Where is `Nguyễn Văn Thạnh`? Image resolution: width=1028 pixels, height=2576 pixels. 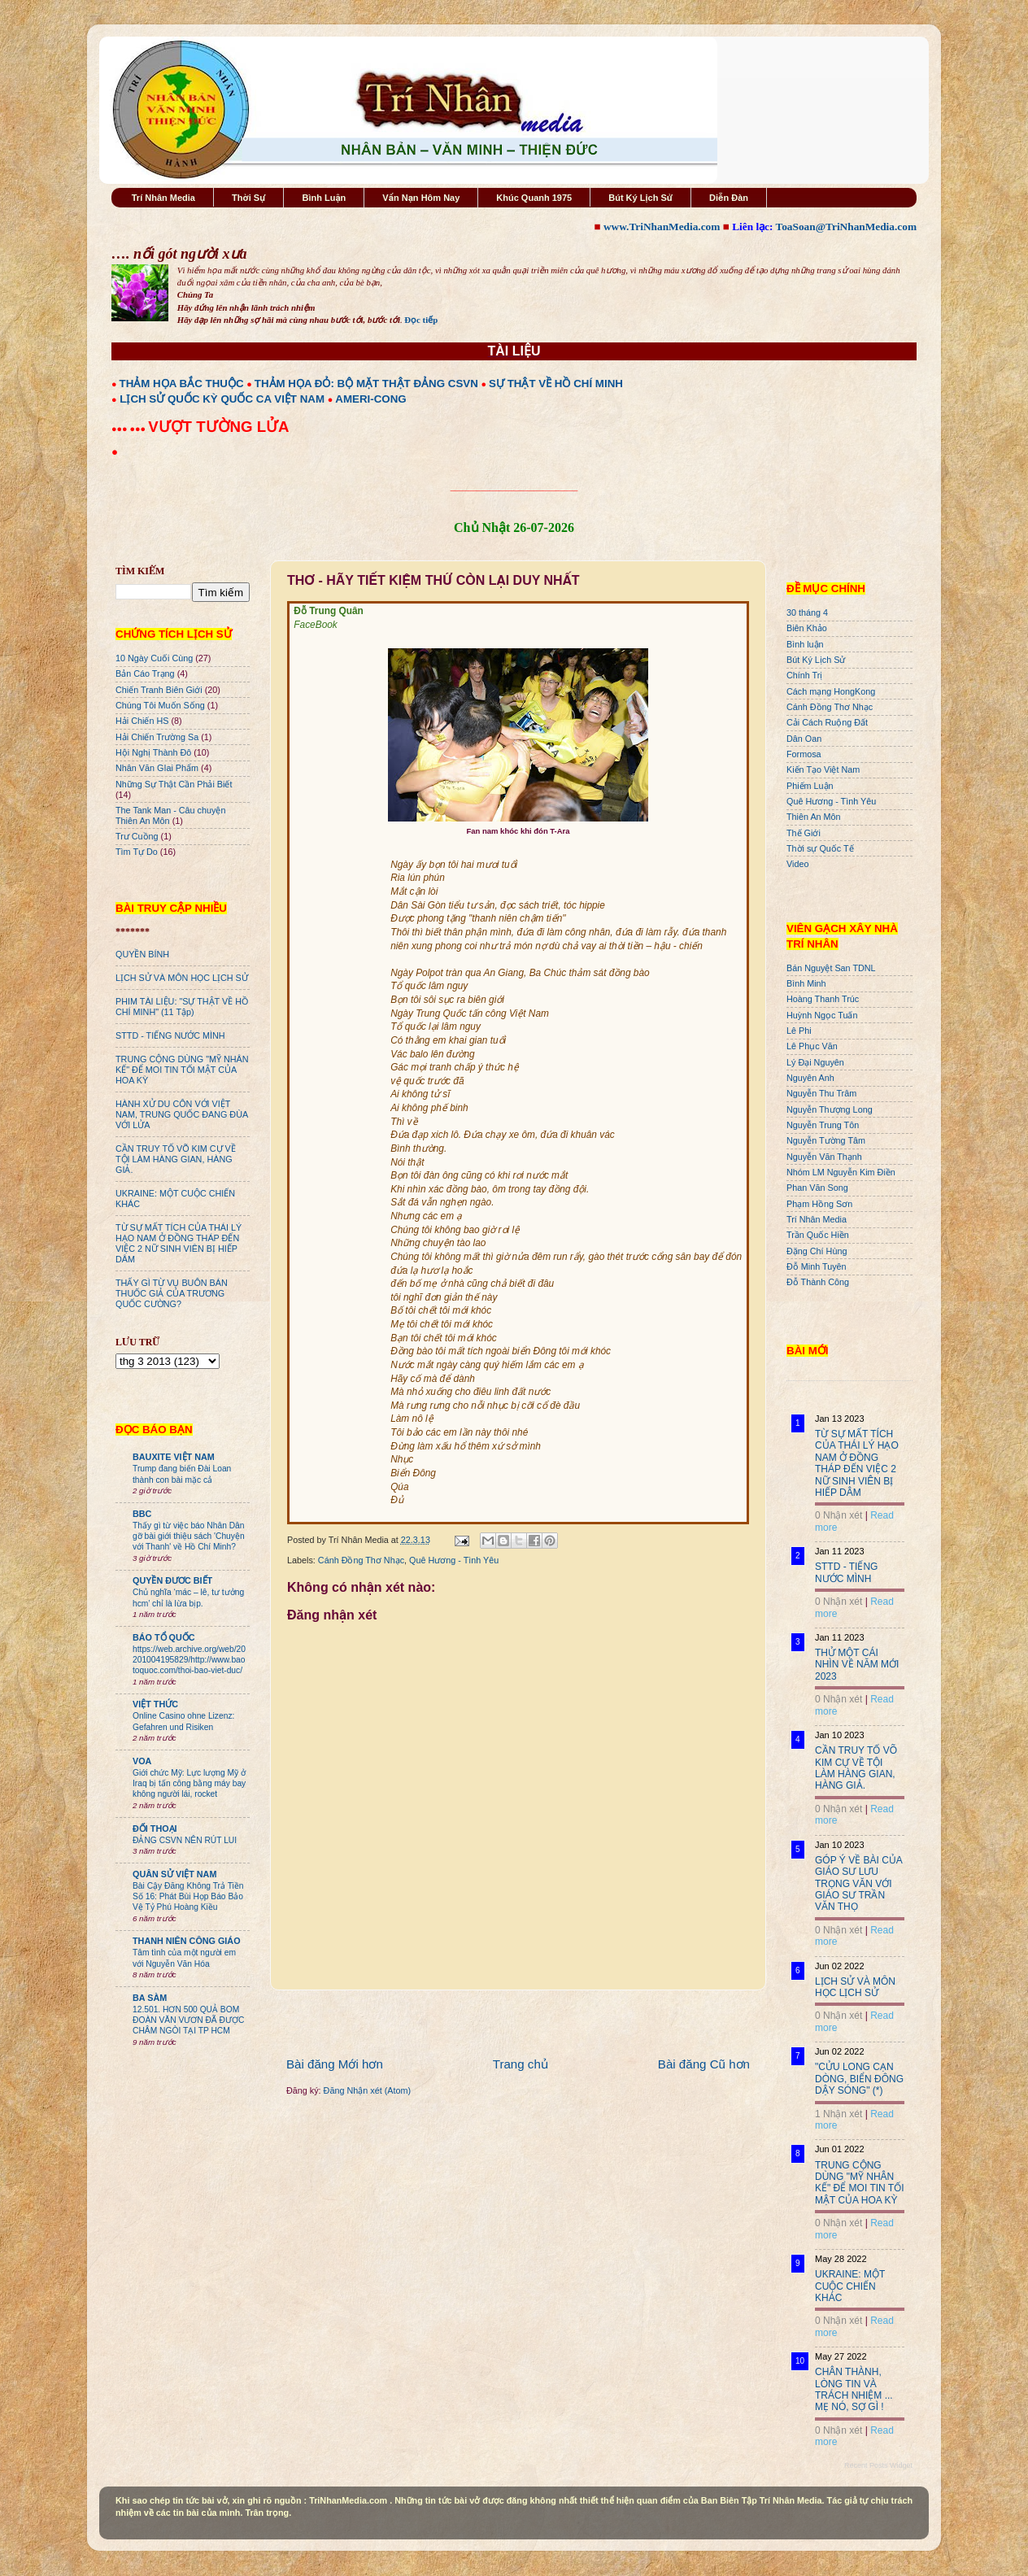
Nguyễn Văn Thạnh is located at coordinates (824, 1157).